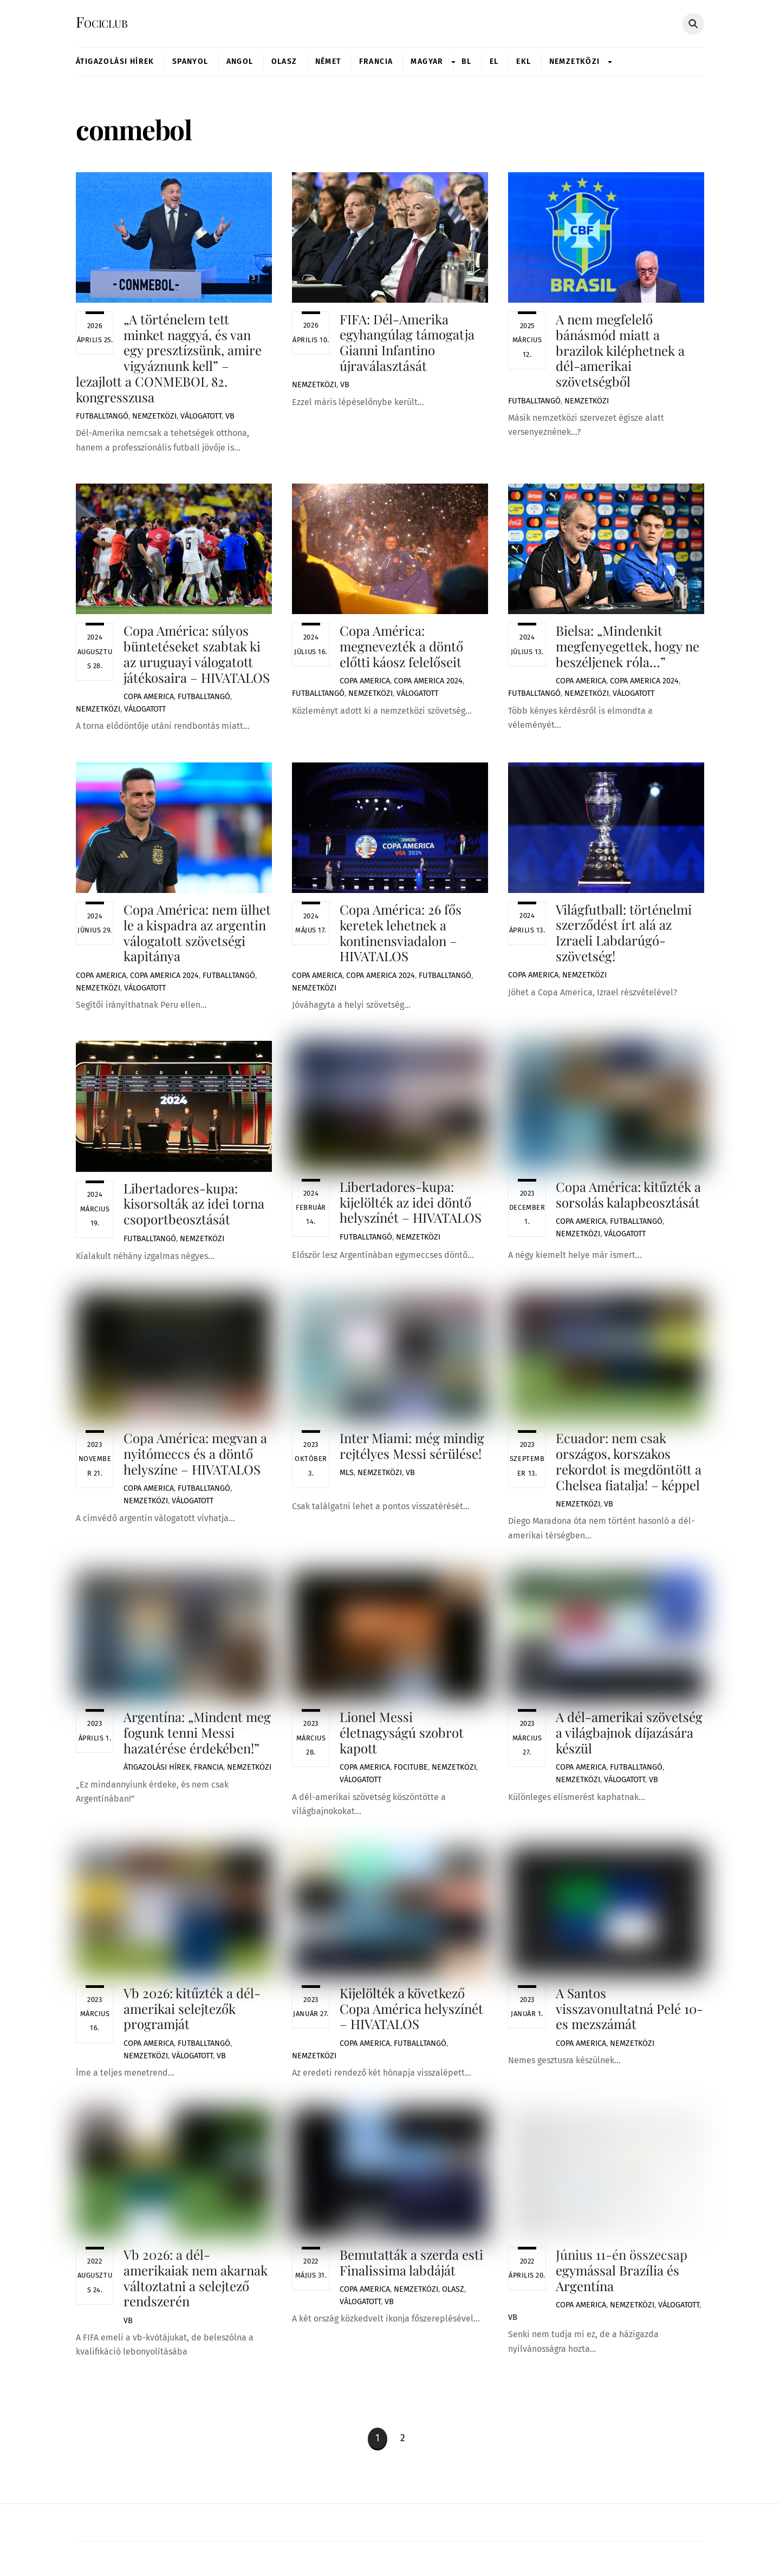 This screenshot has height=2576, width=780. Describe the element at coordinates (193, 1205) in the screenshot. I see `Libertadores-kupa: kisorsolták az idei torna csoportbeosztását` at that location.